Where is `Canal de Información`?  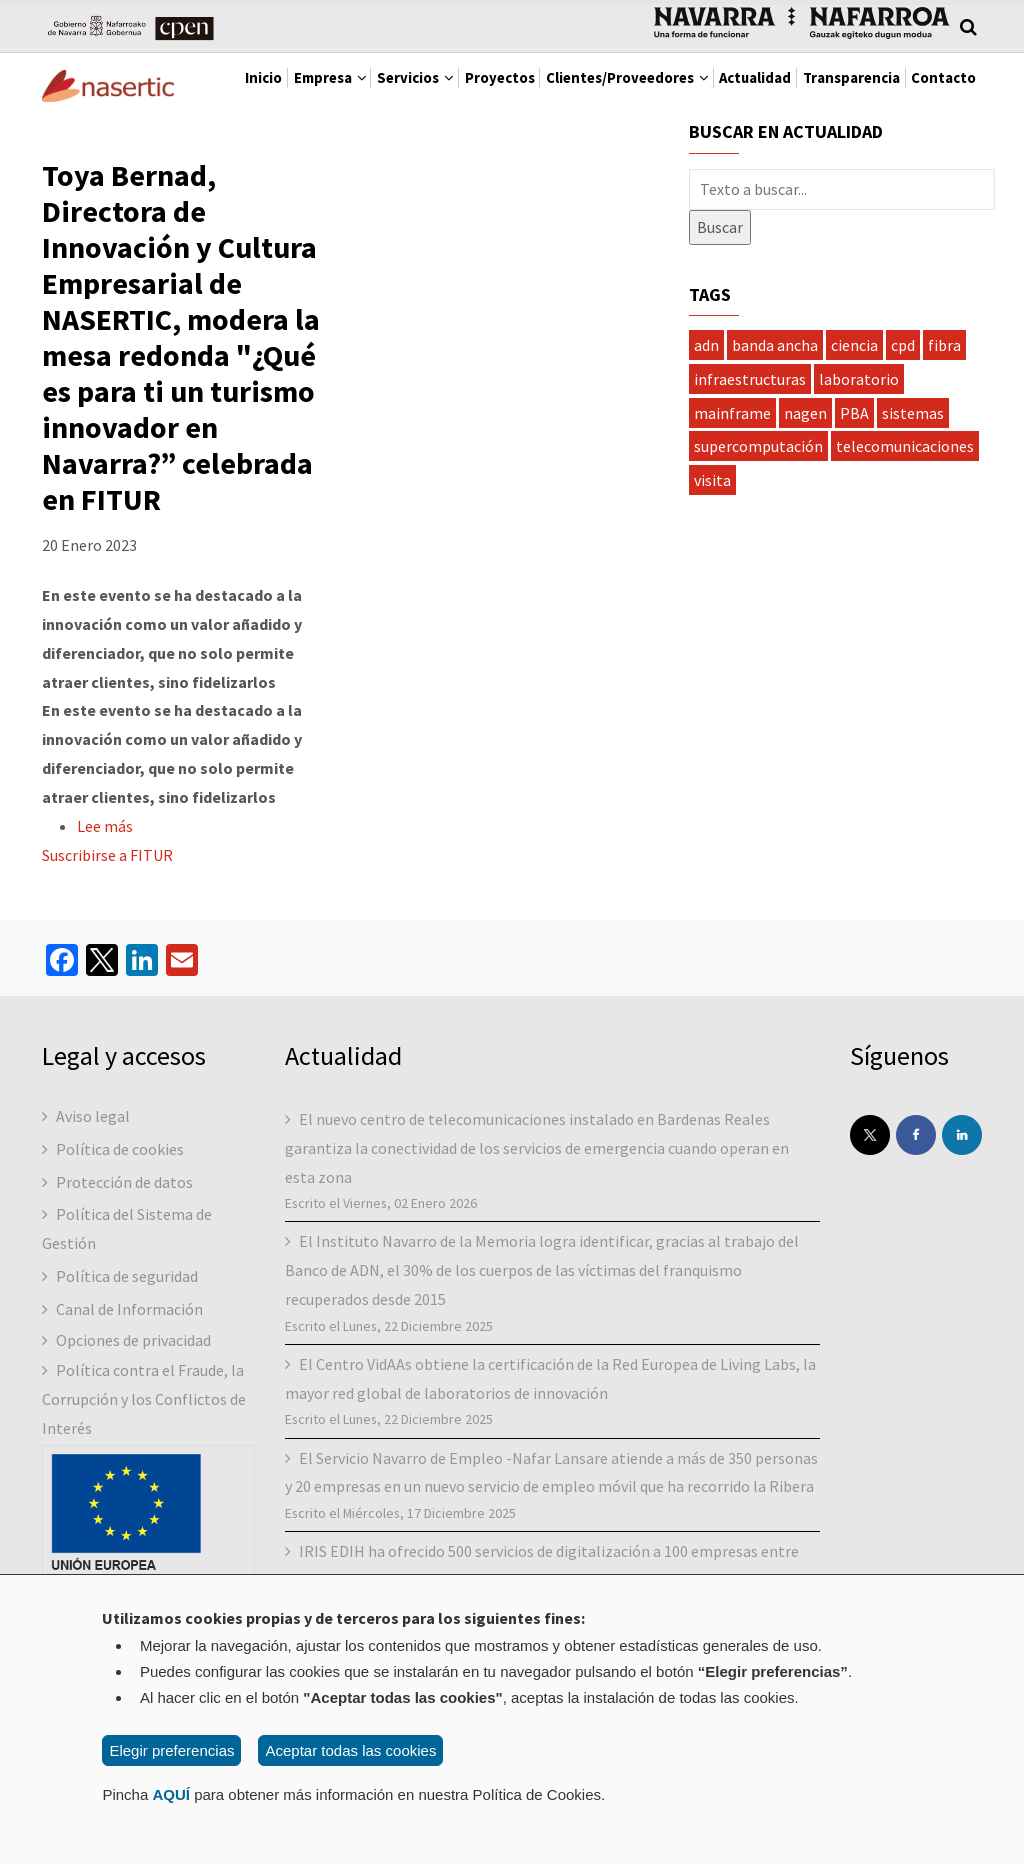 Canal de Información is located at coordinates (129, 1389).